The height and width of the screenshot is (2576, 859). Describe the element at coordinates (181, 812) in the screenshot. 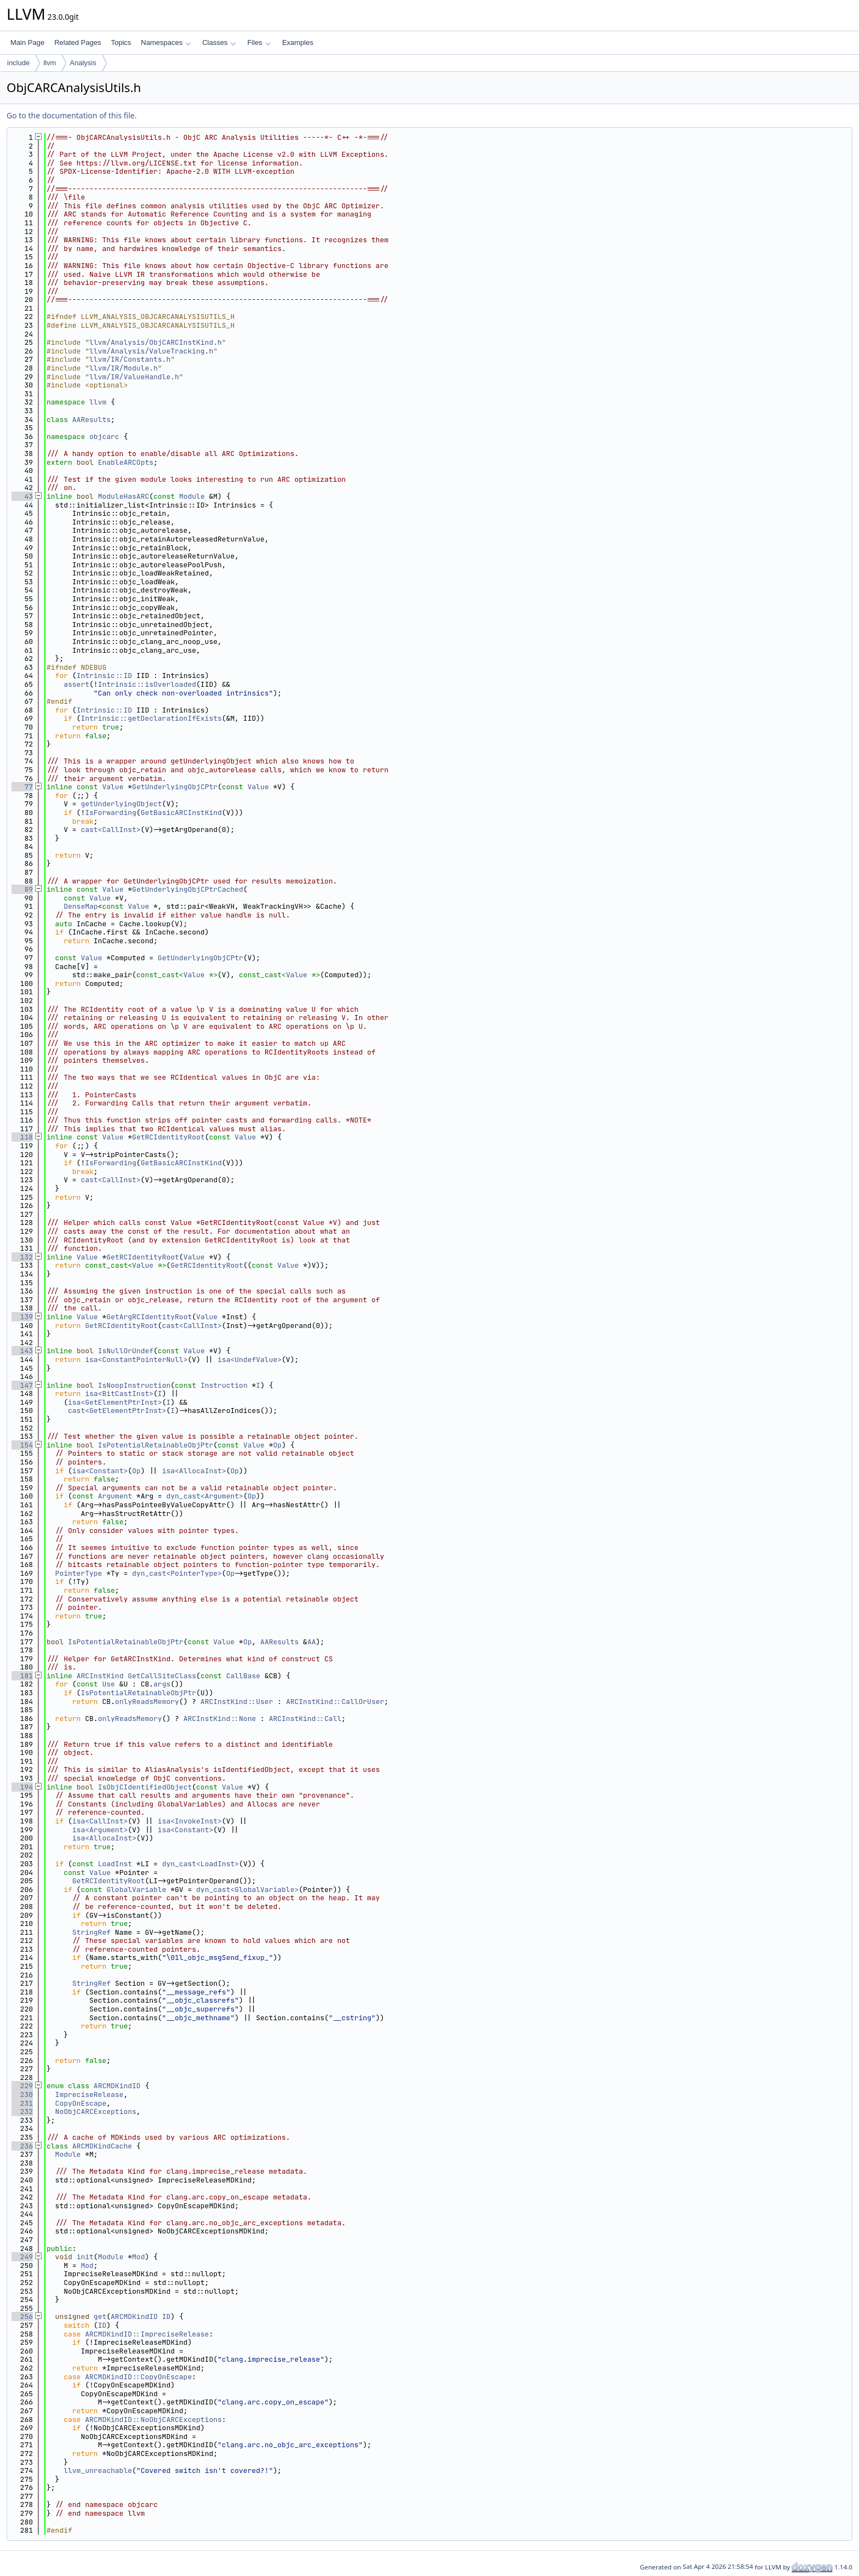

I see `GetBasicARCInstKind` at that location.